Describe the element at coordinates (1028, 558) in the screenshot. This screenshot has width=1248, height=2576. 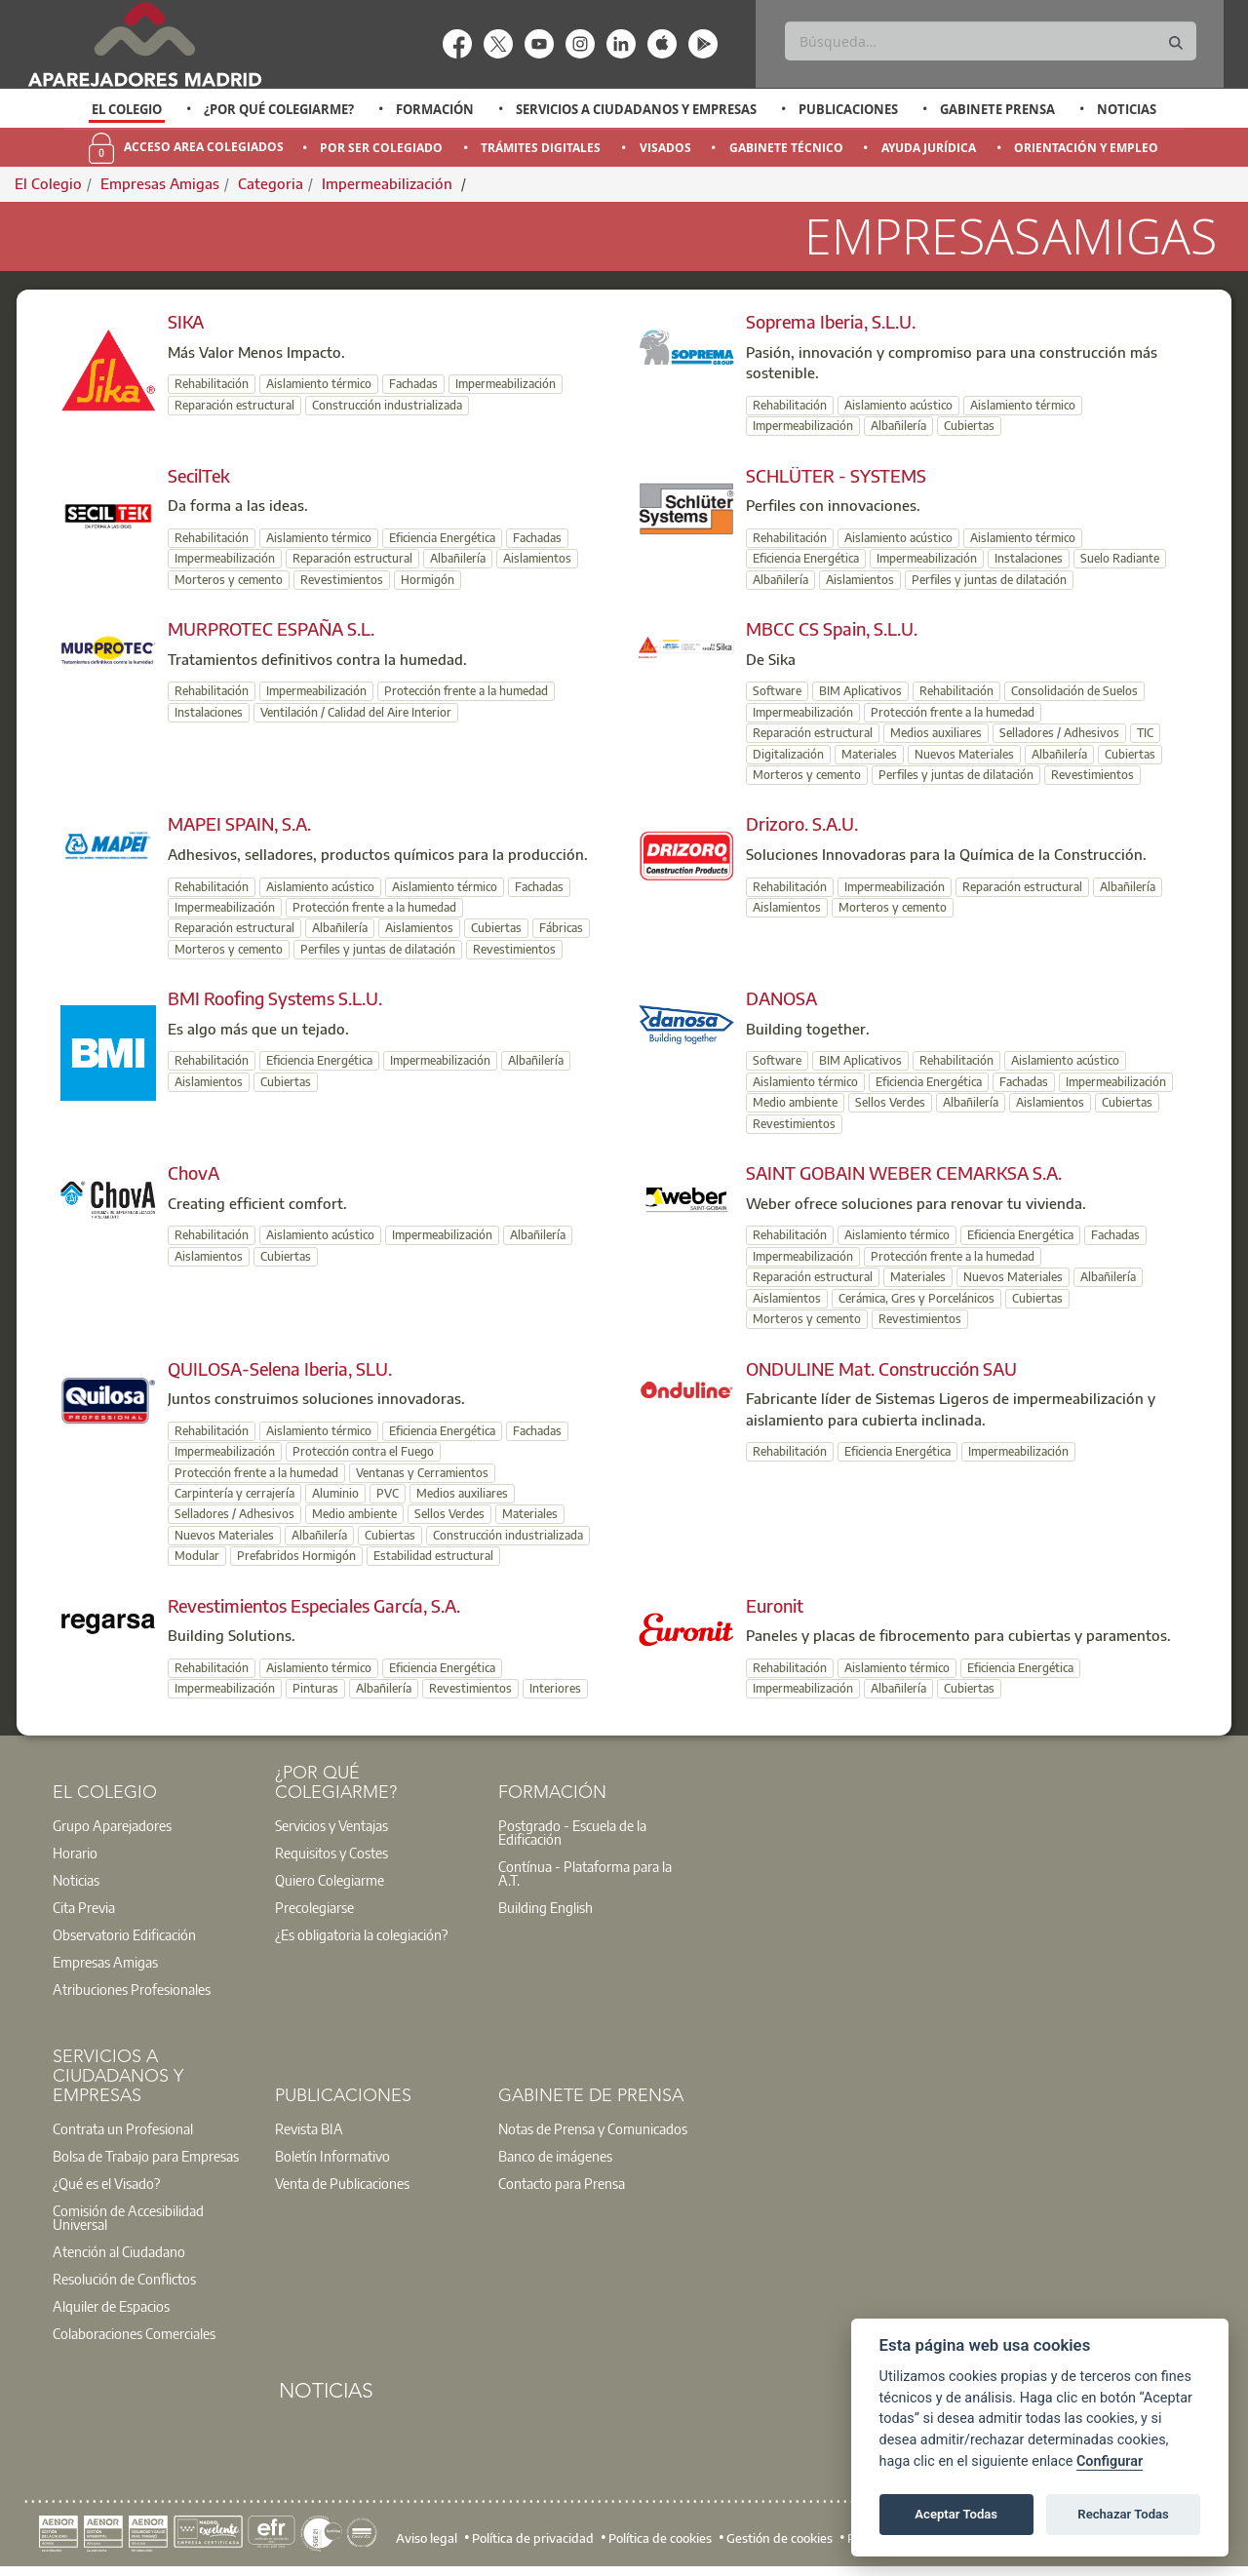
I see `Instalaciones` at that location.